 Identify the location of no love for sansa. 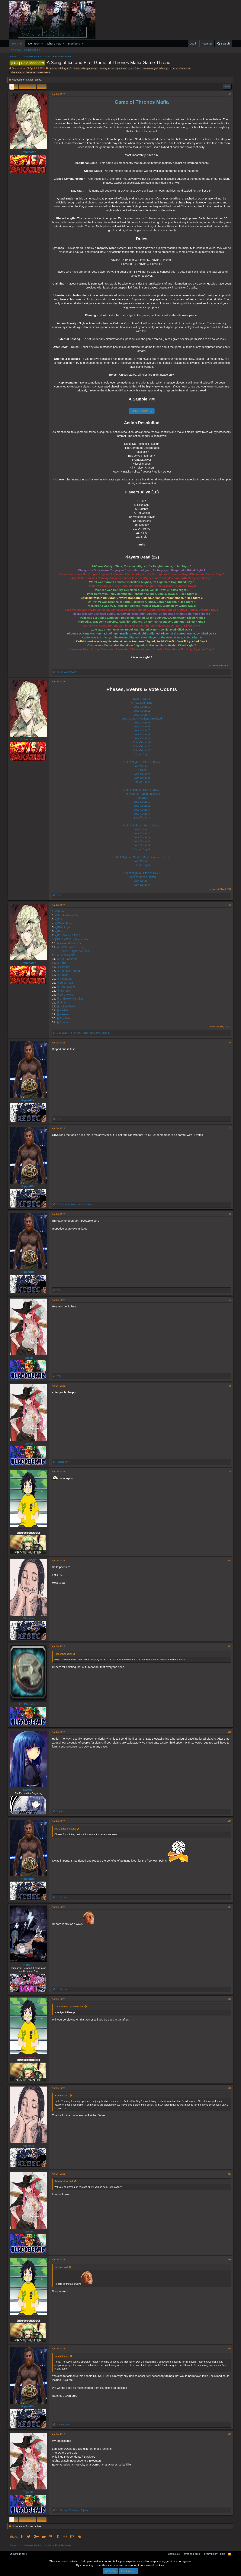
(181, 68).